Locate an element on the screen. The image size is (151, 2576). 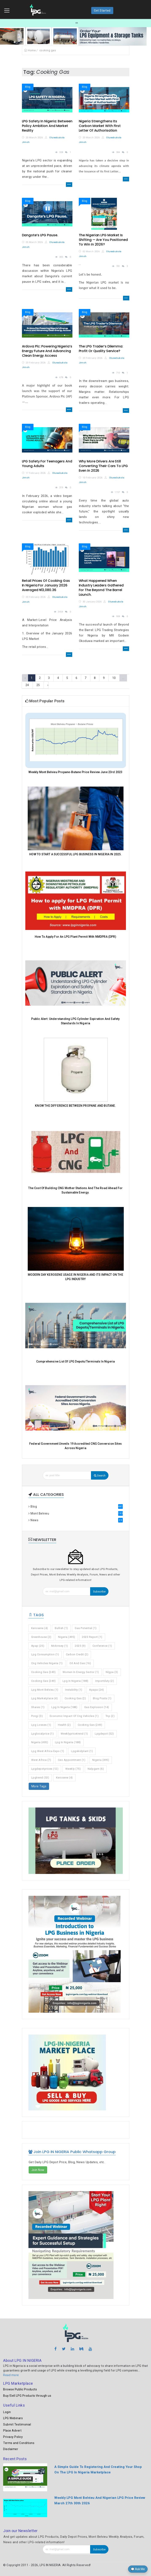
Tags is located at coordinates (36, 1614).